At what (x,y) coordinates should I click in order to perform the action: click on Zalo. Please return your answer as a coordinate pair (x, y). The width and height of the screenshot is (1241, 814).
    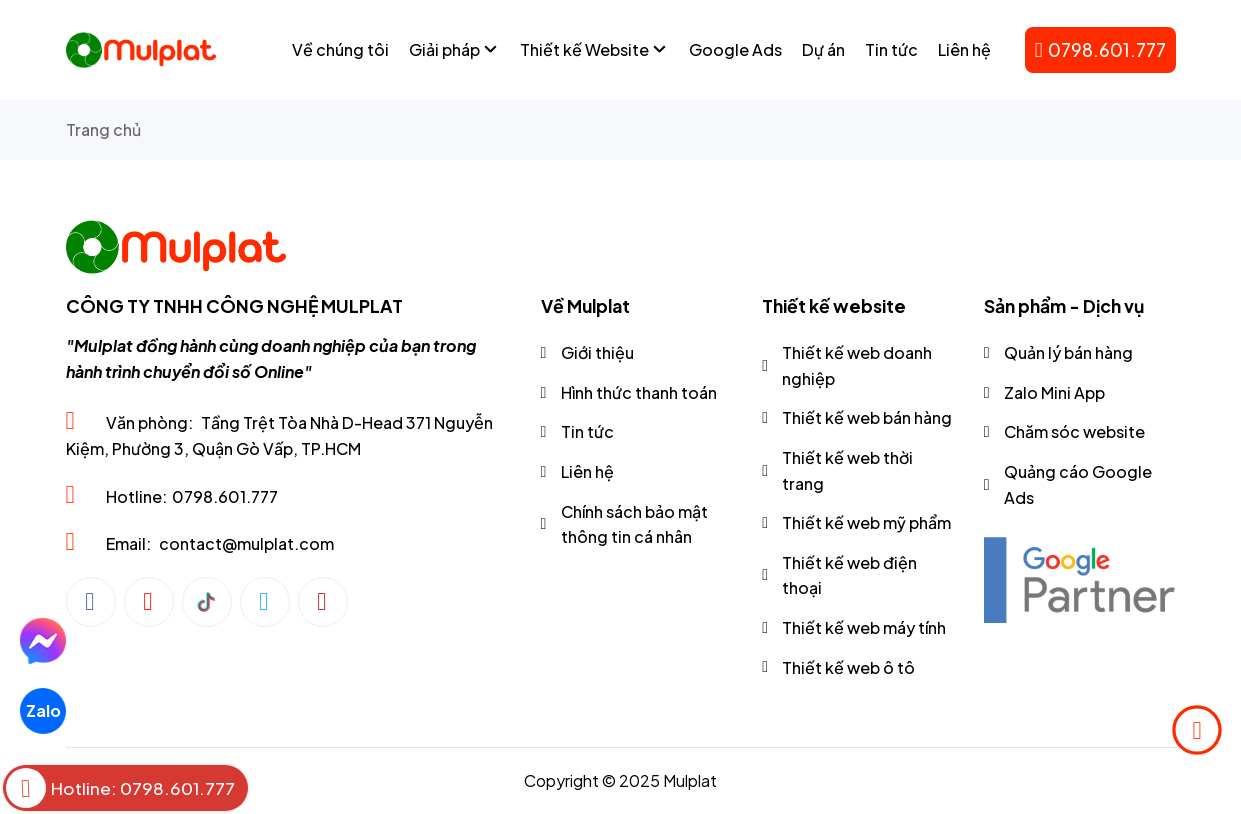
    Looking at the image, I should click on (42, 710).